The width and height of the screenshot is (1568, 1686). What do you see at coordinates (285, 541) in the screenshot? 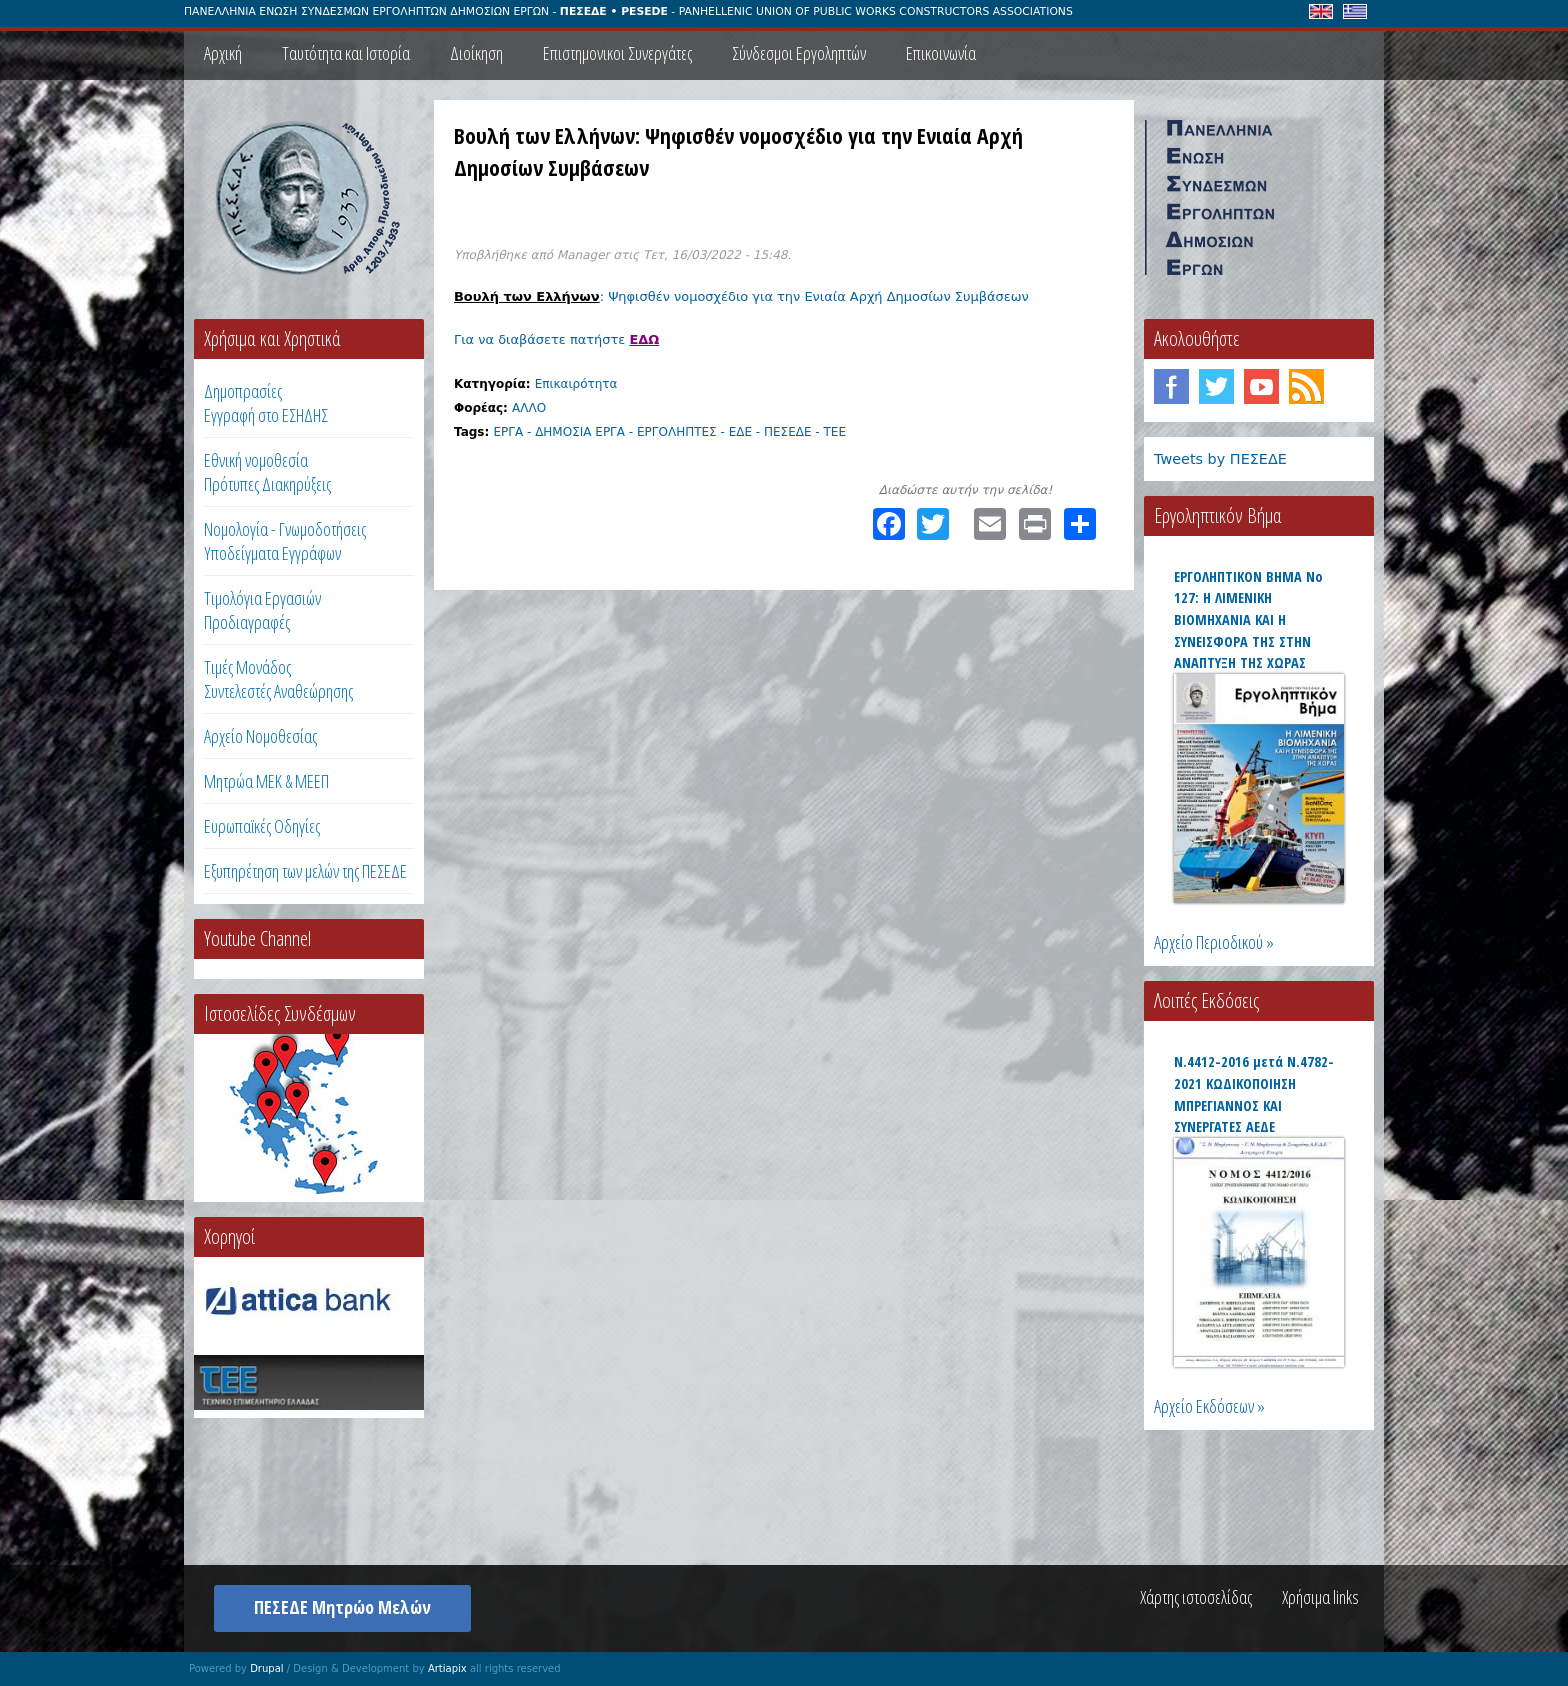
I see `Νομολογία - Γνωμοδοτήσεις Υποδείγματα Εγγράφων` at bounding box center [285, 541].